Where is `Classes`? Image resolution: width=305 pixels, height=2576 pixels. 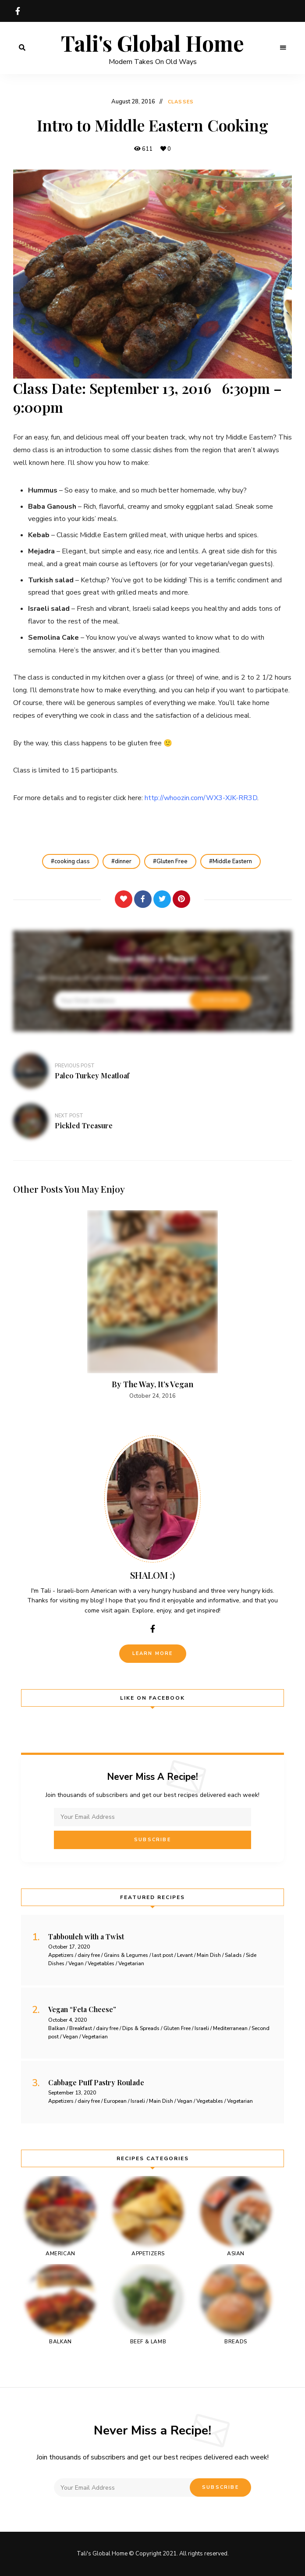 Classes is located at coordinates (181, 102).